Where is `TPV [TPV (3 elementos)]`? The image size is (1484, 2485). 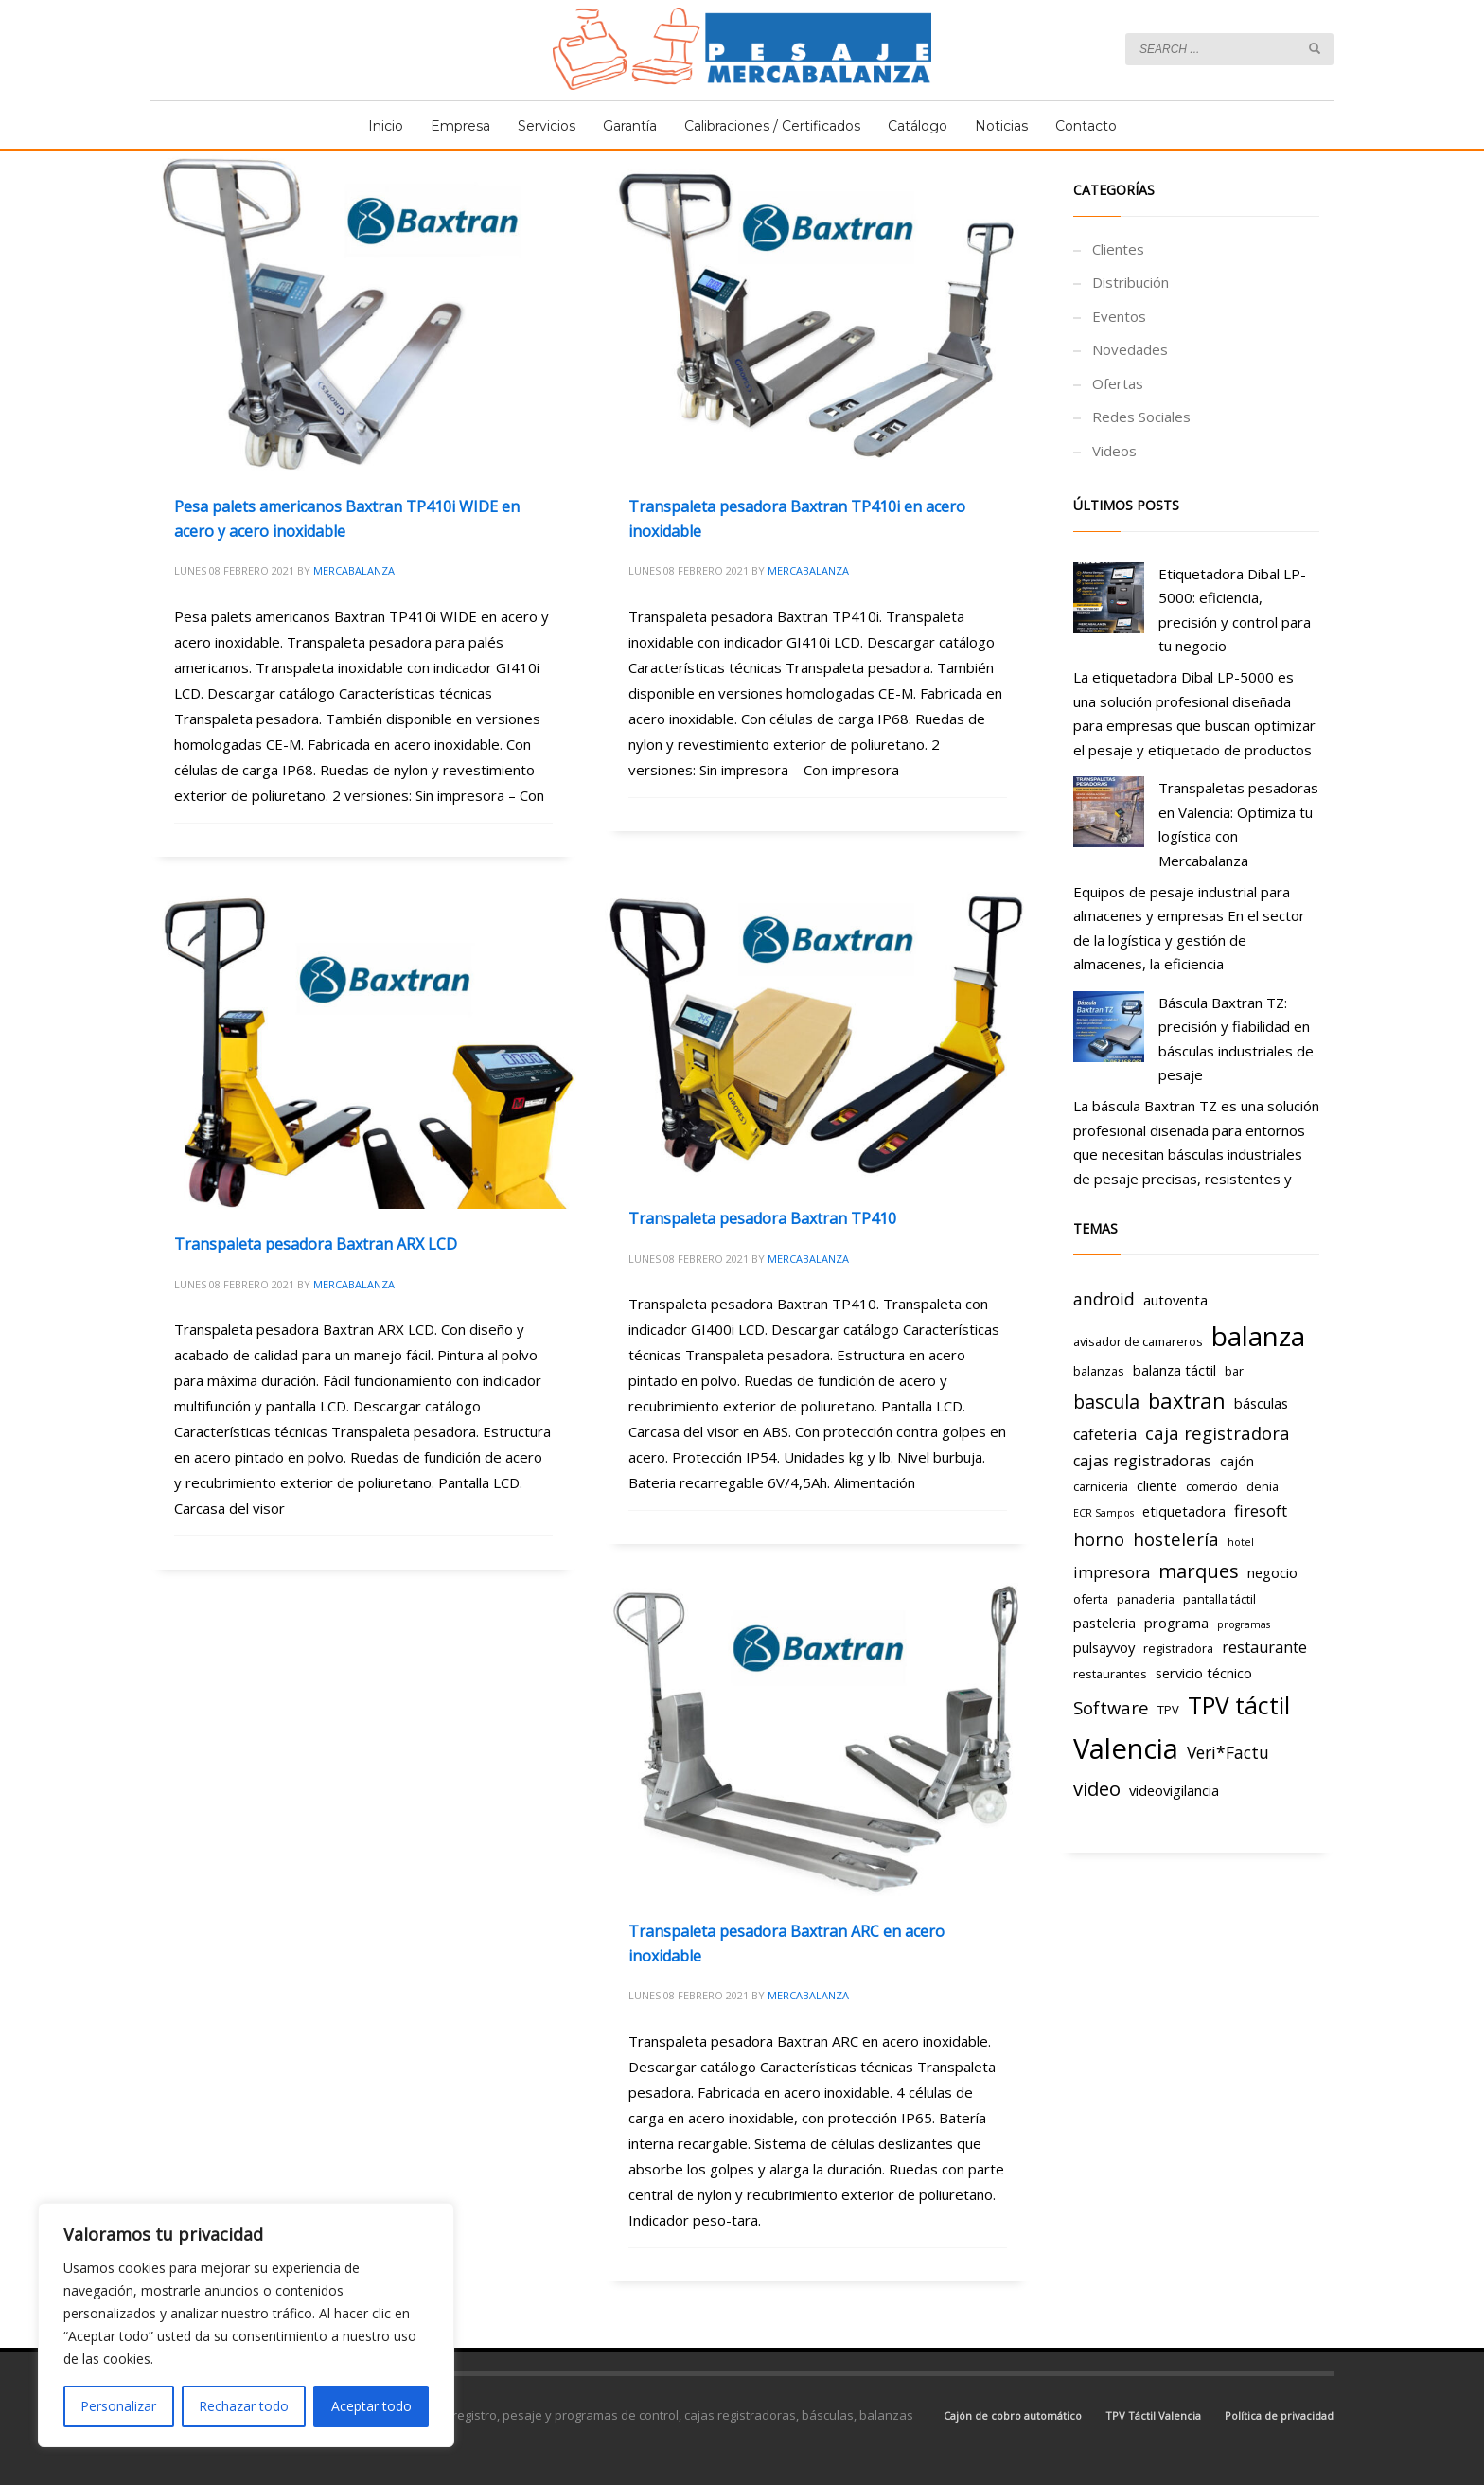
TPV [TPV (3 elementos)] is located at coordinates (1168, 1709).